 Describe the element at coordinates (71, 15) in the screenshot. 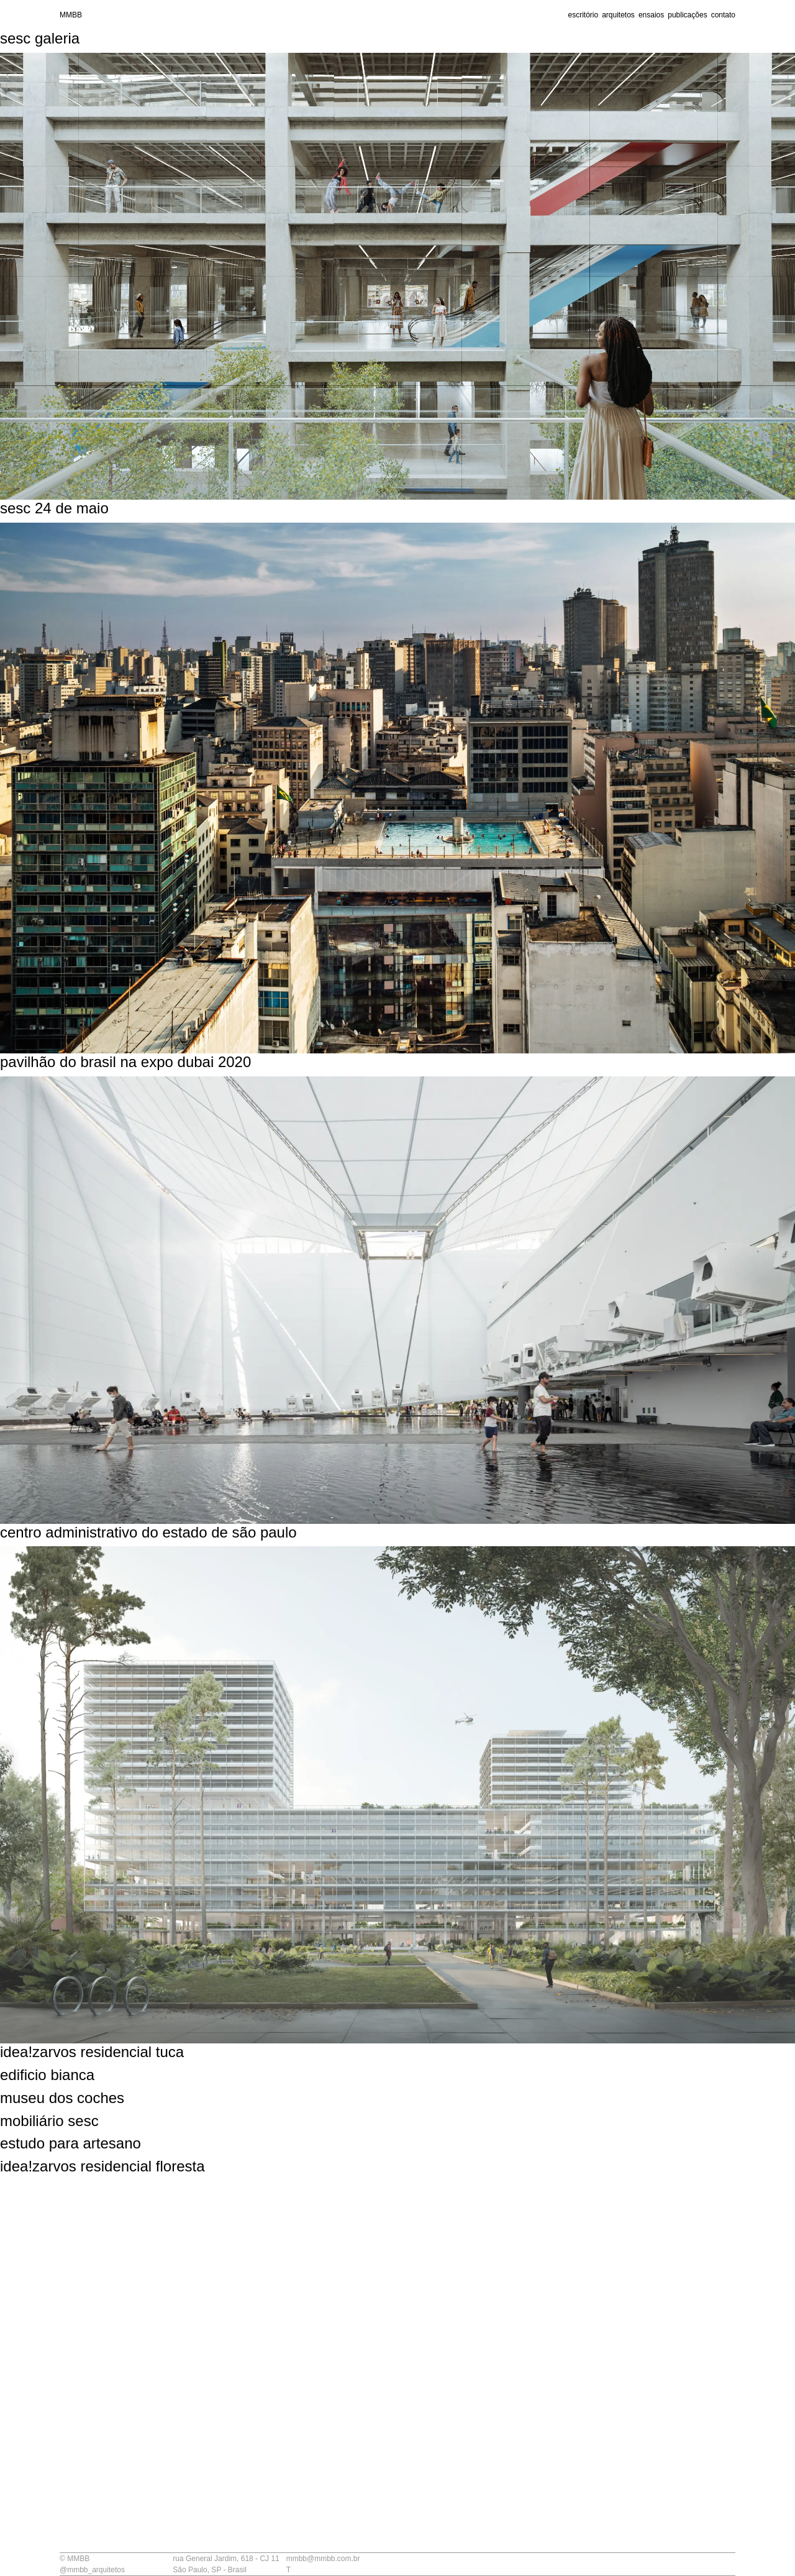

I see `MMBB` at that location.